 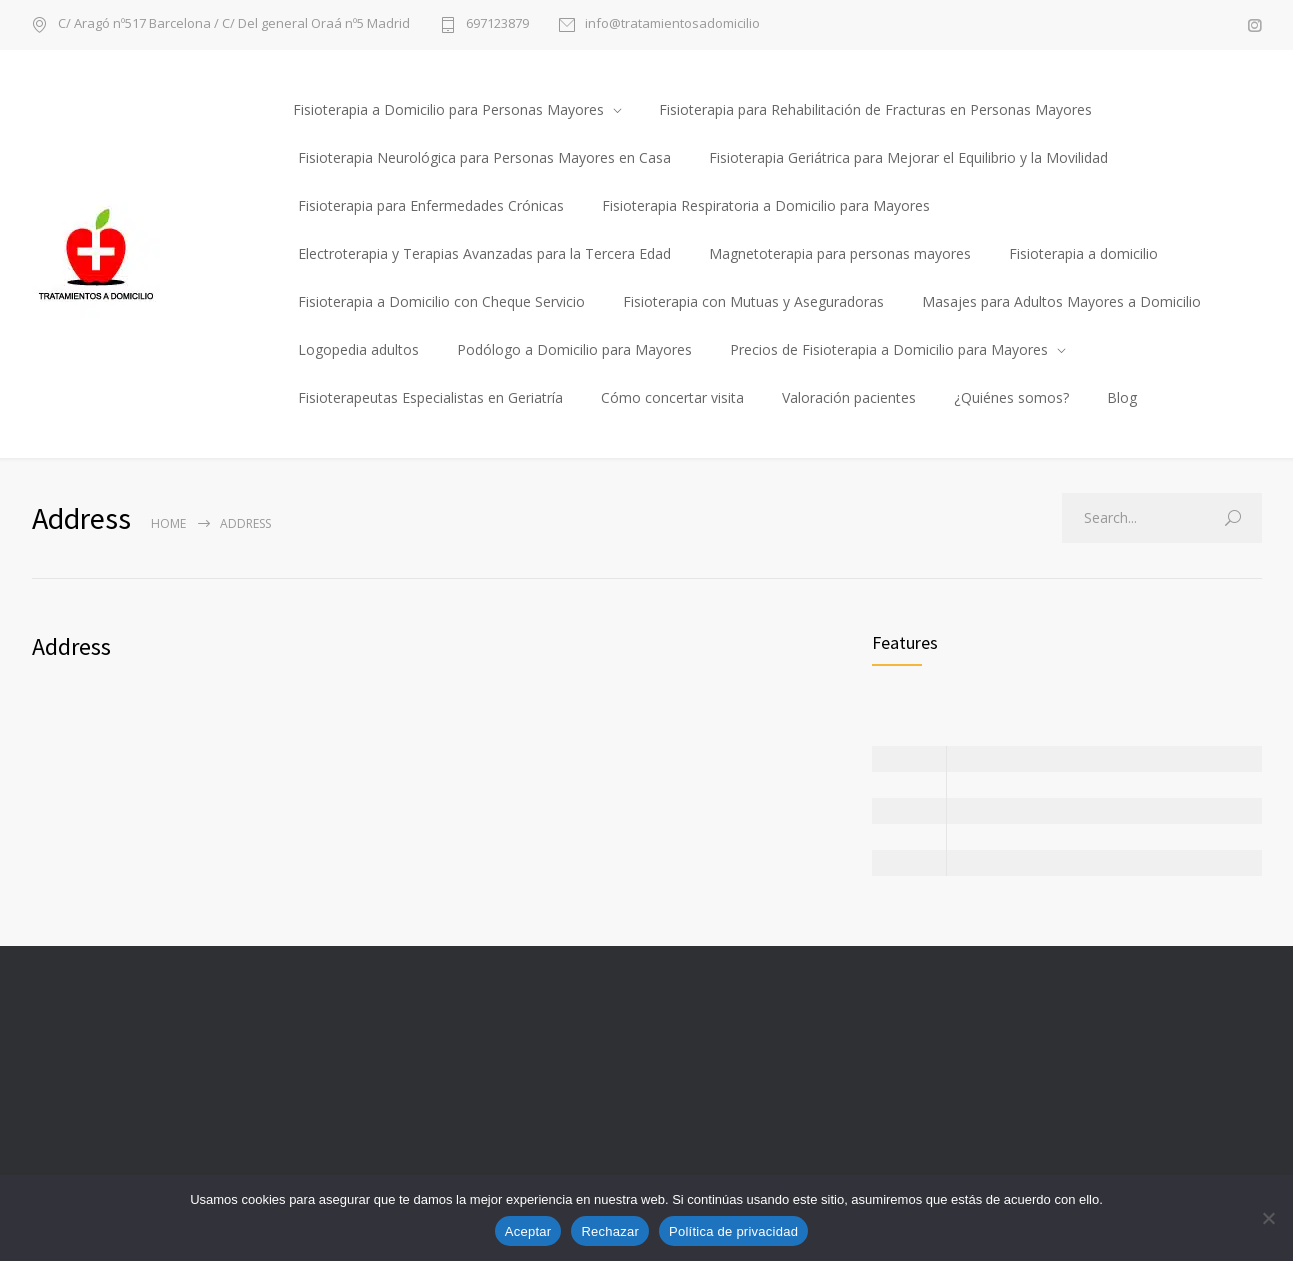 What do you see at coordinates (528, 1231) in the screenshot?
I see `Aceptar` at bounding box center [528, 1231].